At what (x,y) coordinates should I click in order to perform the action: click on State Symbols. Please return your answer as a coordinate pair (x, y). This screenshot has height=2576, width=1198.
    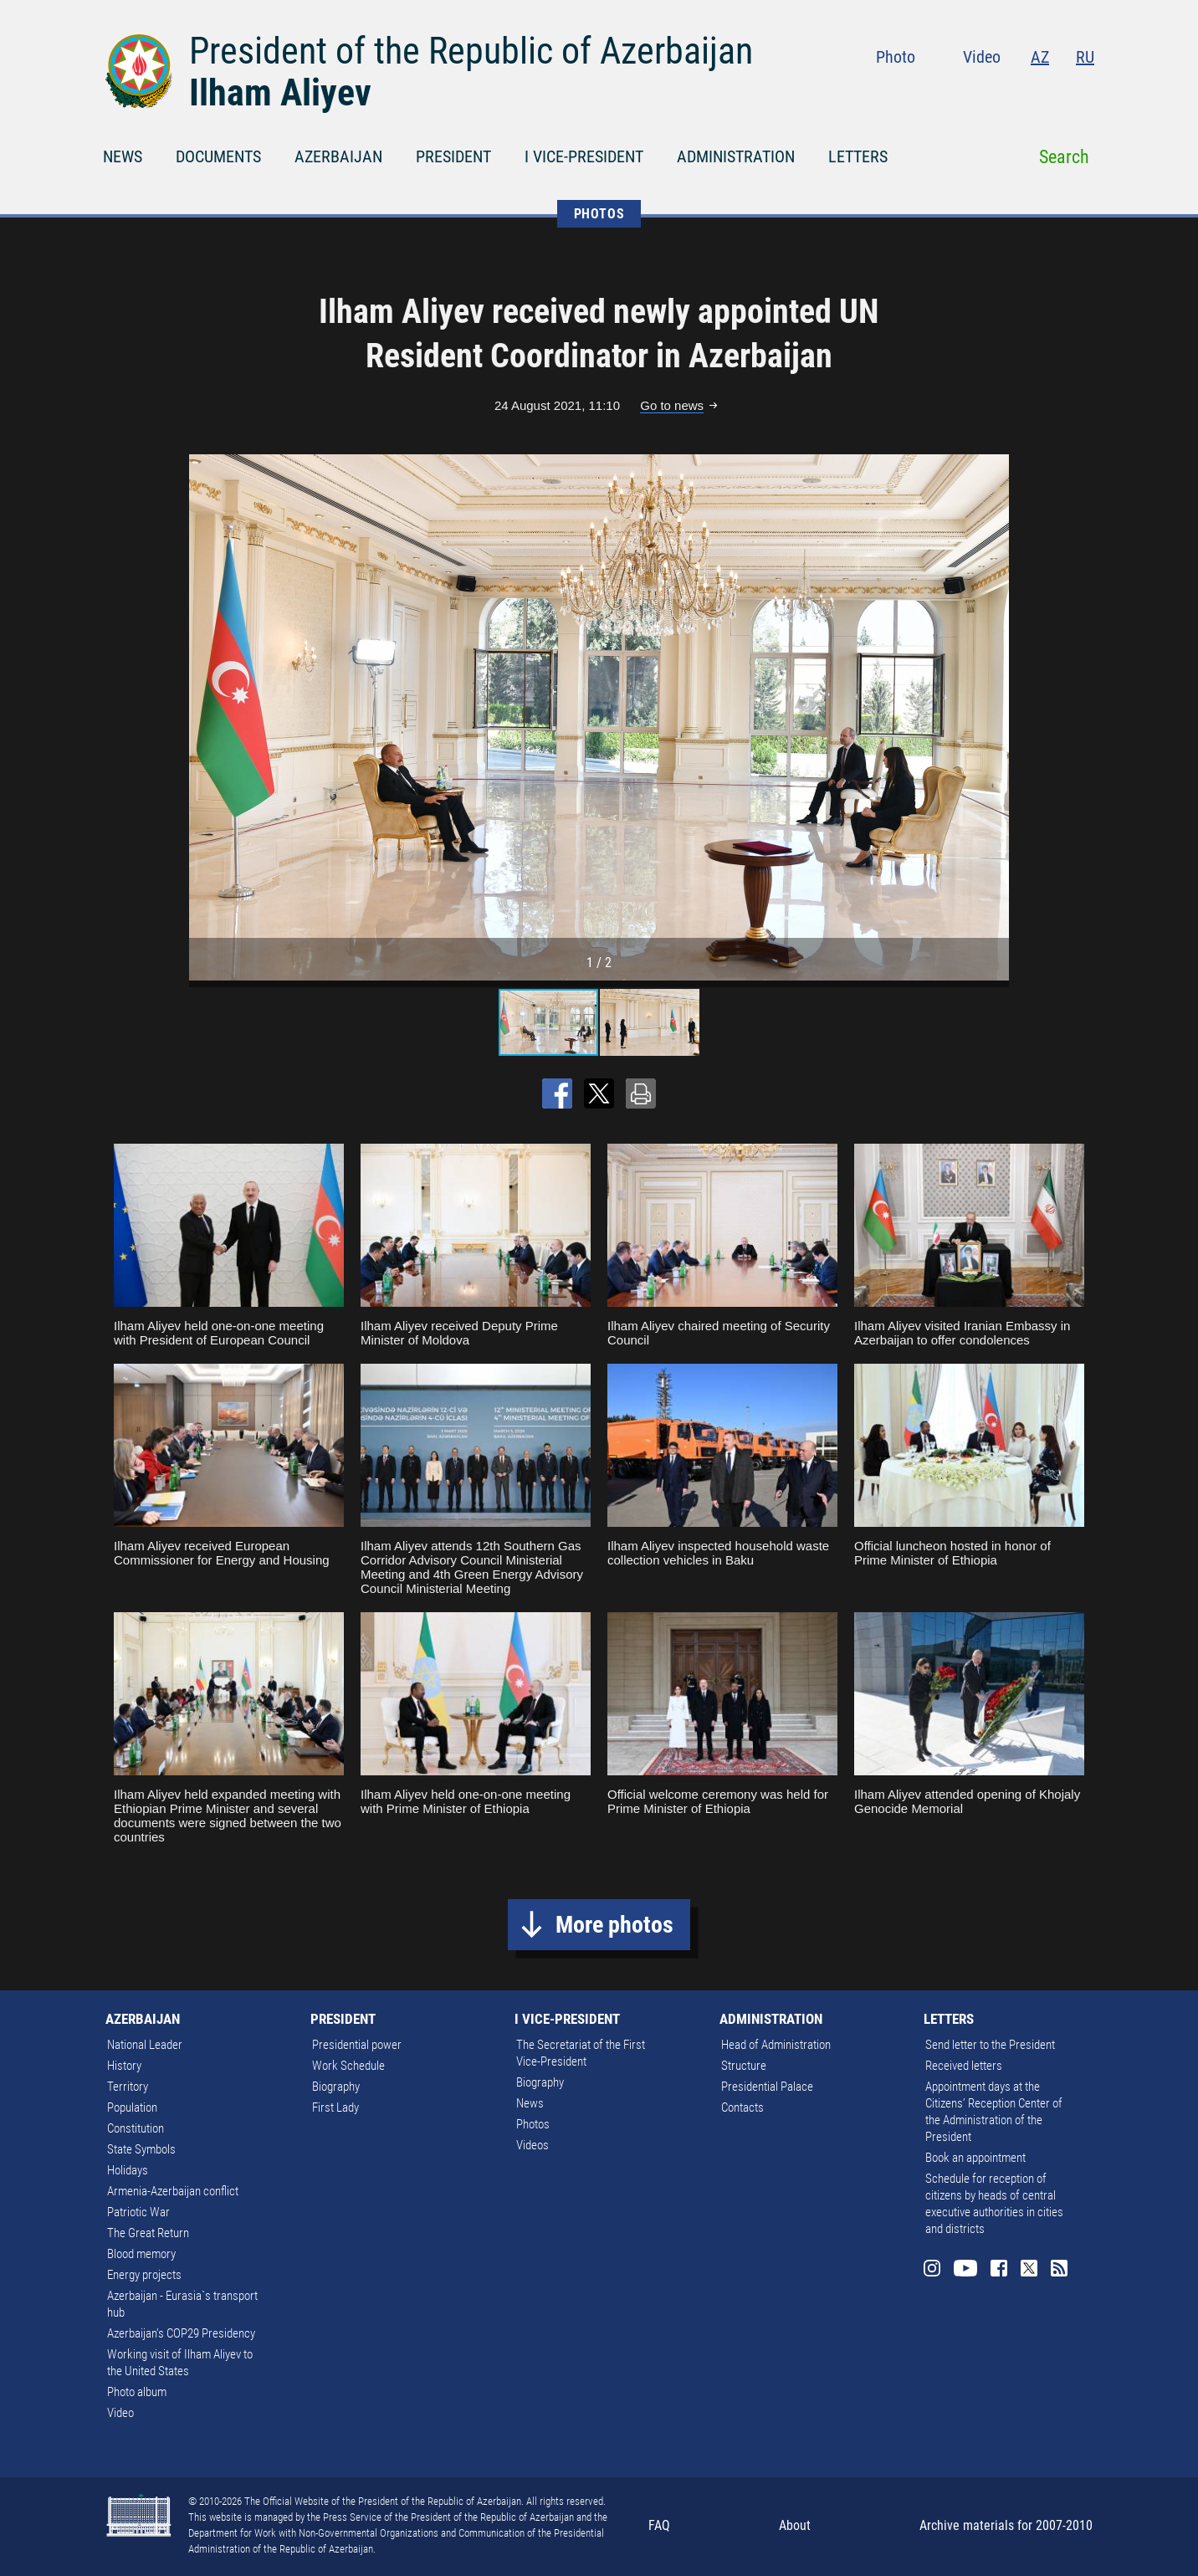
    Looking at the image, I should click on (141, 2149).